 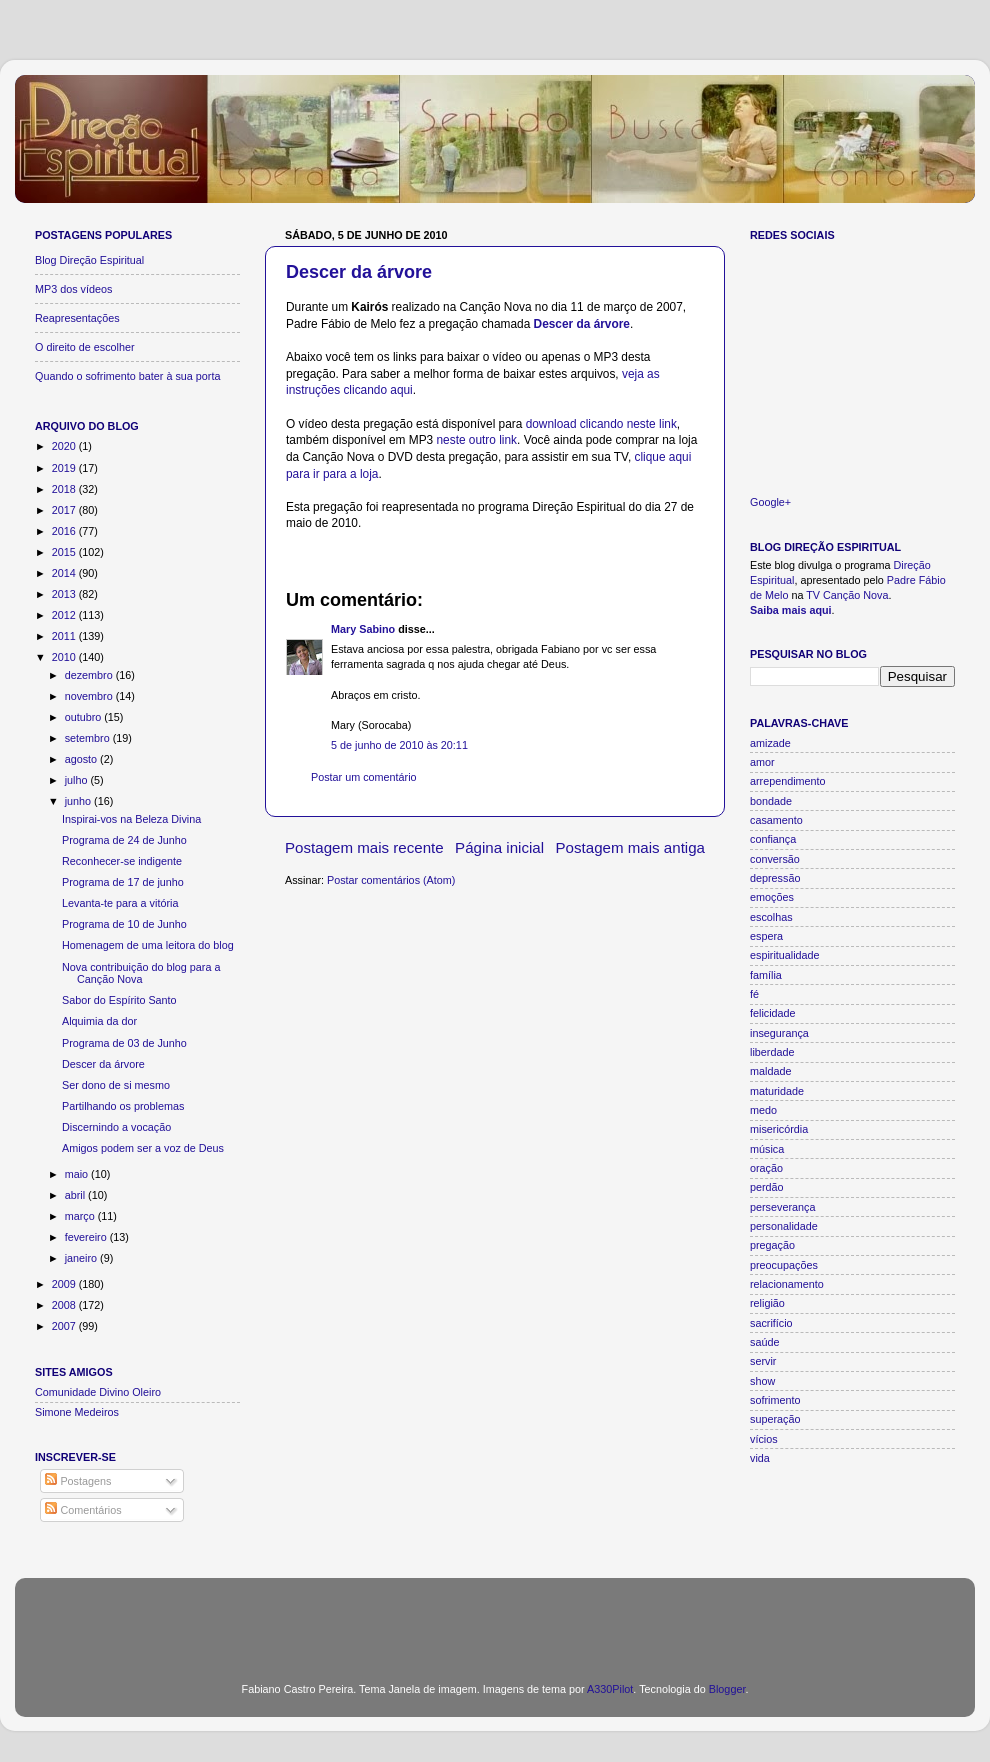 I want to click on show, so click(x=762, y=1381).